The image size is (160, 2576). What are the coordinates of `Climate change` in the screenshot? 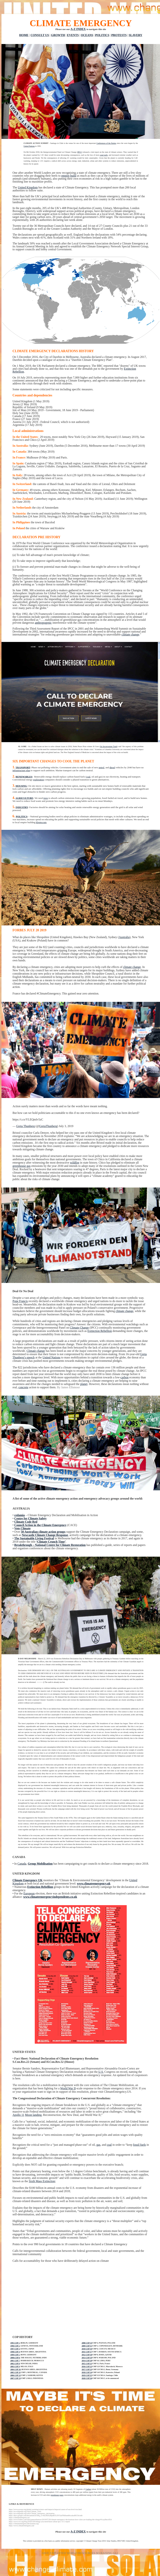 It's located at (35, 1350).